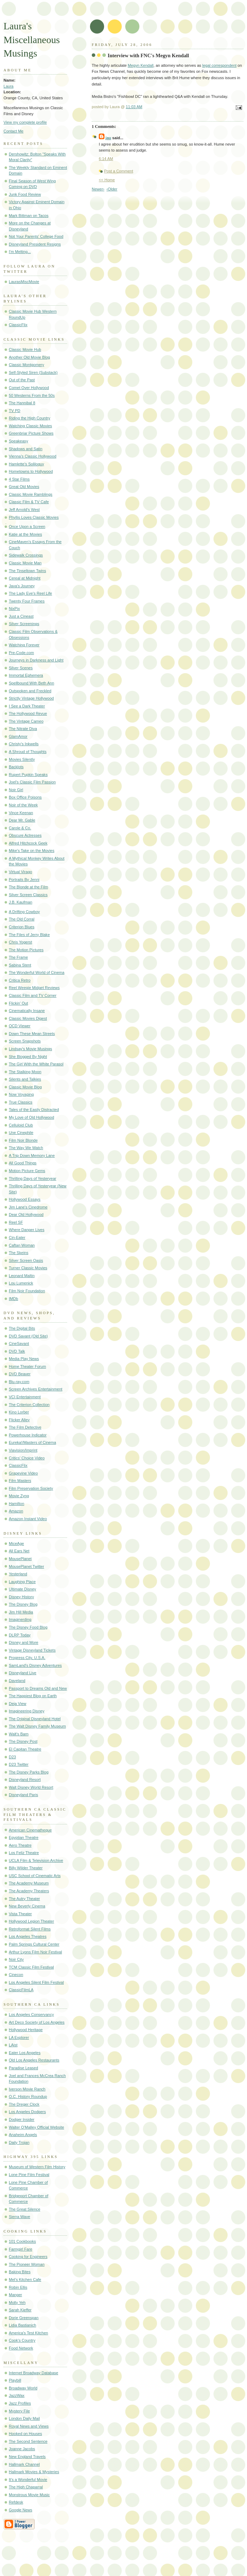  What do you see at coordinates (36, 660) in the screenshot?
I see `Journeys in Darkness and Light` at bounding box center [36, 660].